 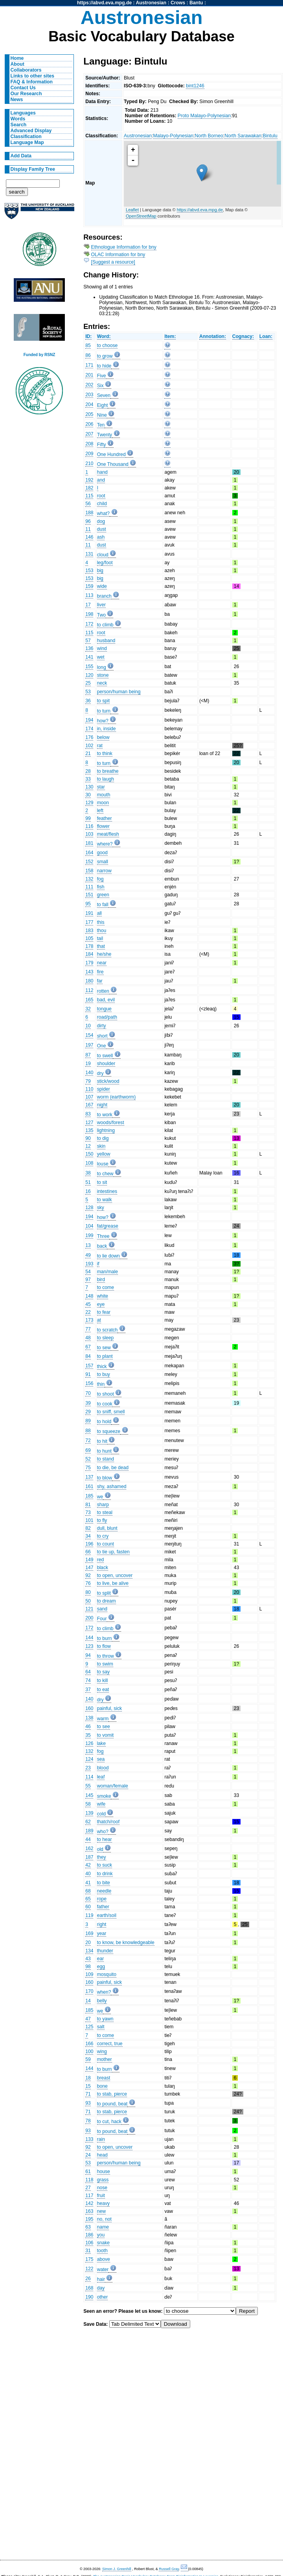 What do you see at coordinates (100, 570) in the screenshot?
I see `big` at bounding box center [100, 570].